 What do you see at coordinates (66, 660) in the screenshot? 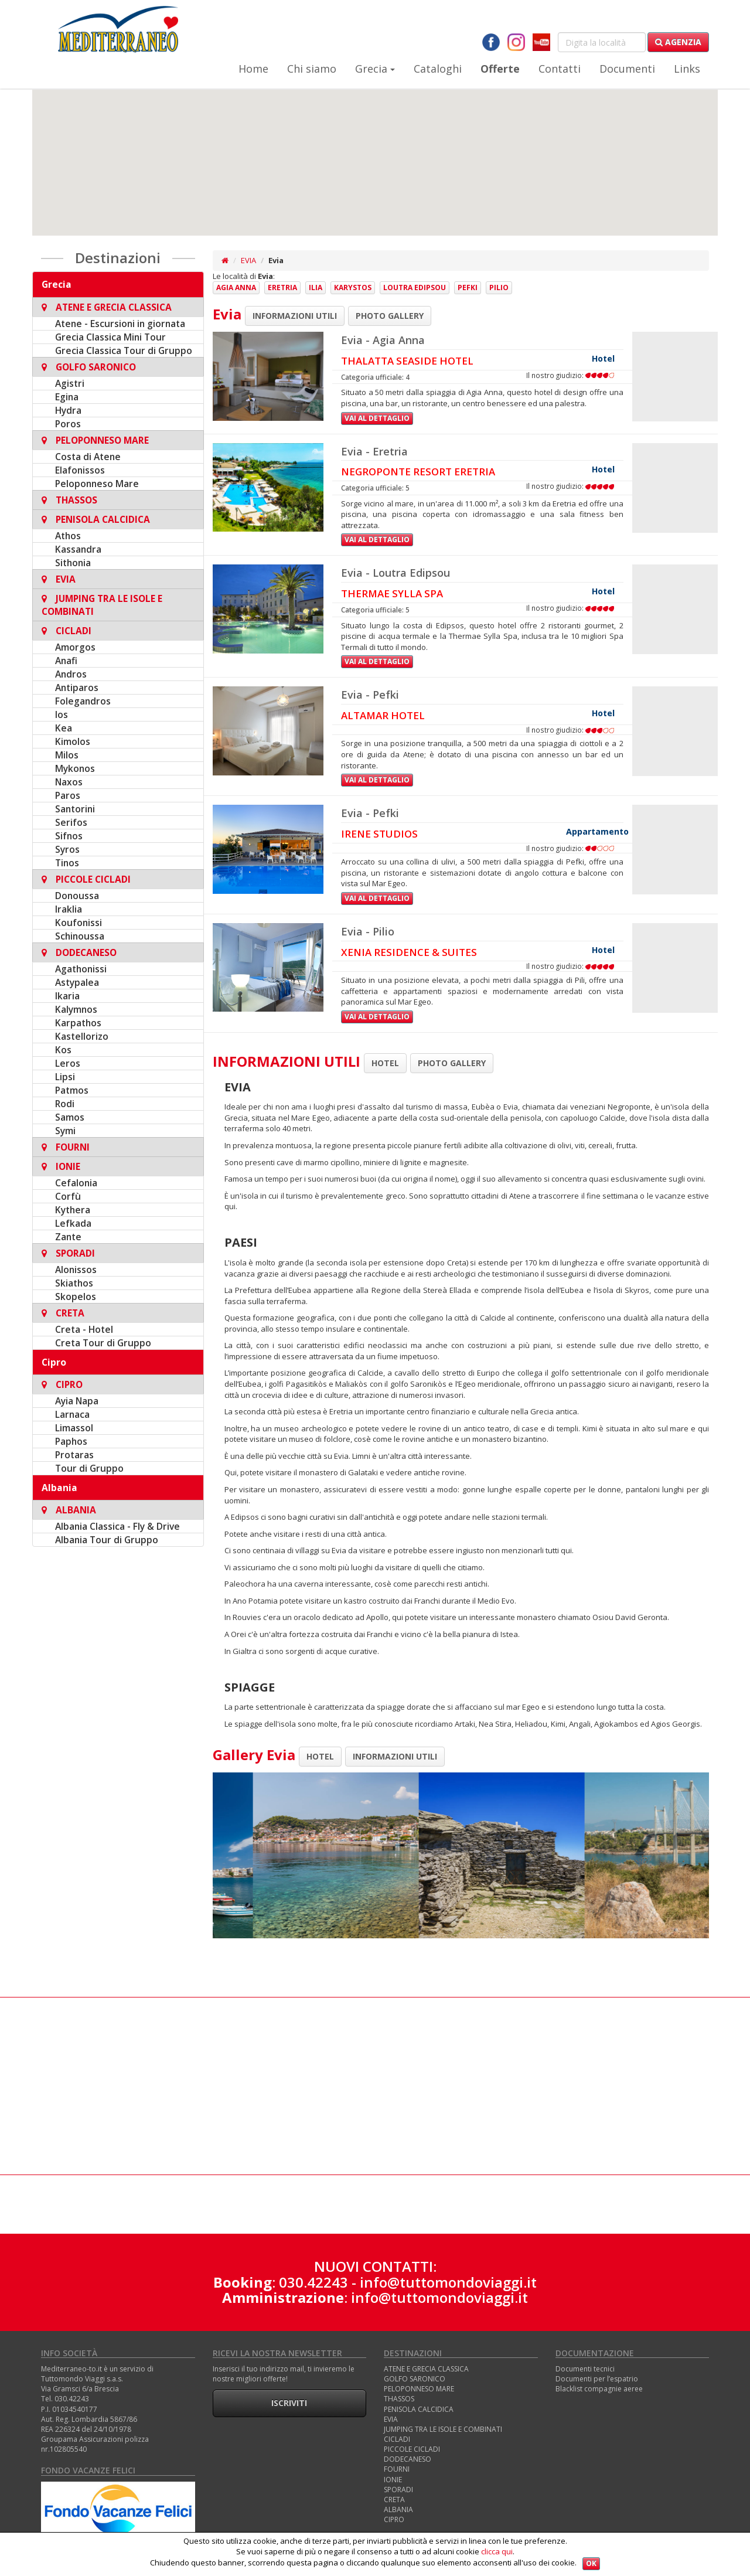
I see `Anafi` at bounding box center [66, 660].